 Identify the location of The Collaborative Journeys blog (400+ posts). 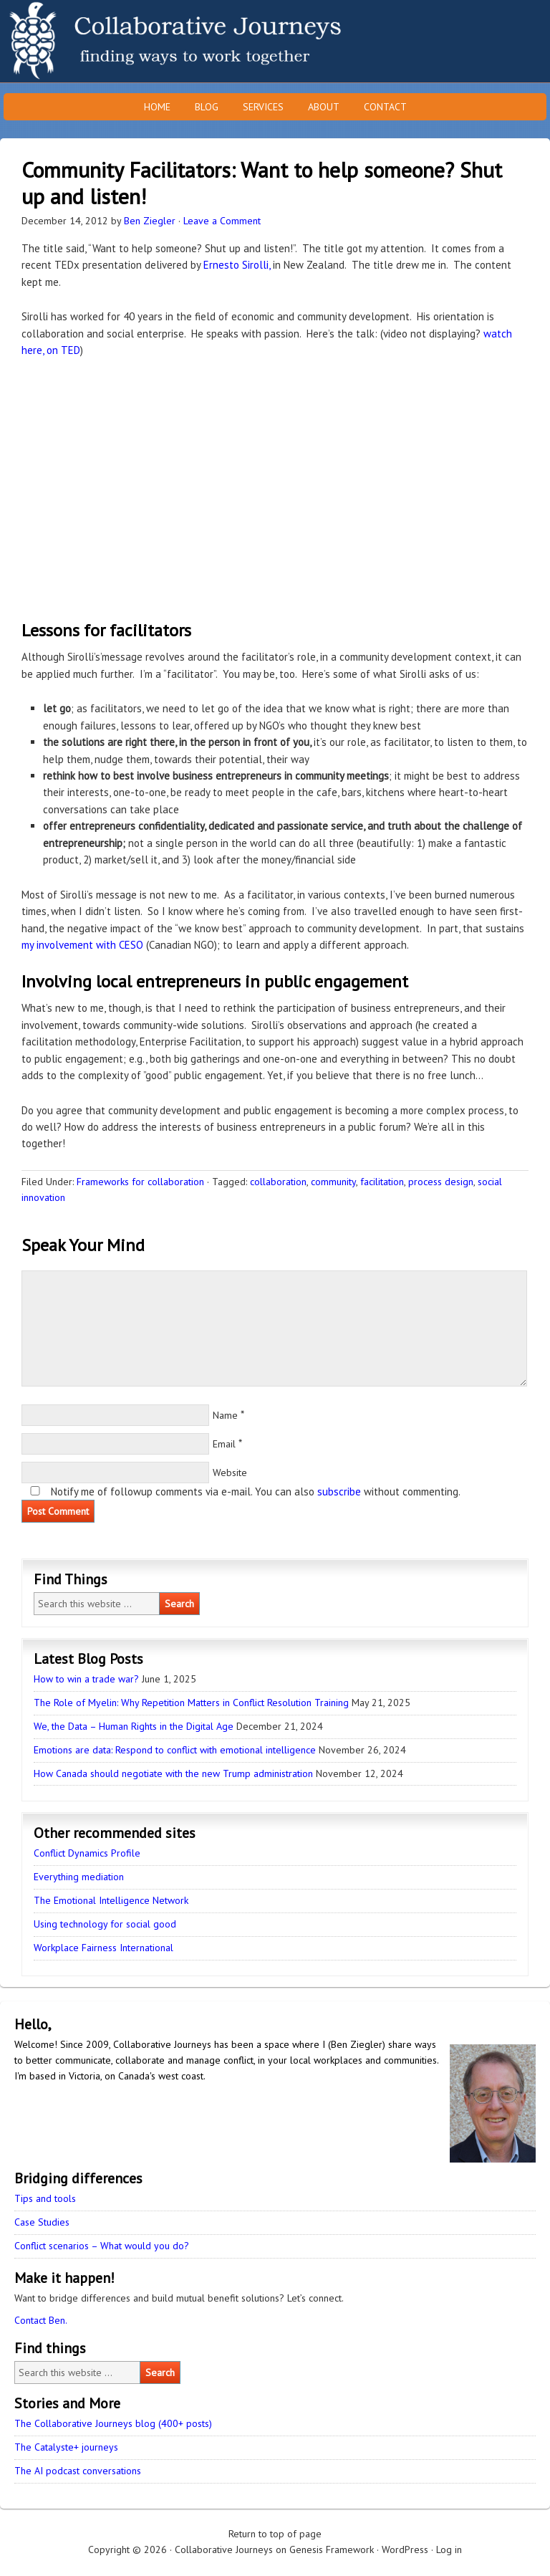
(113, 2423).